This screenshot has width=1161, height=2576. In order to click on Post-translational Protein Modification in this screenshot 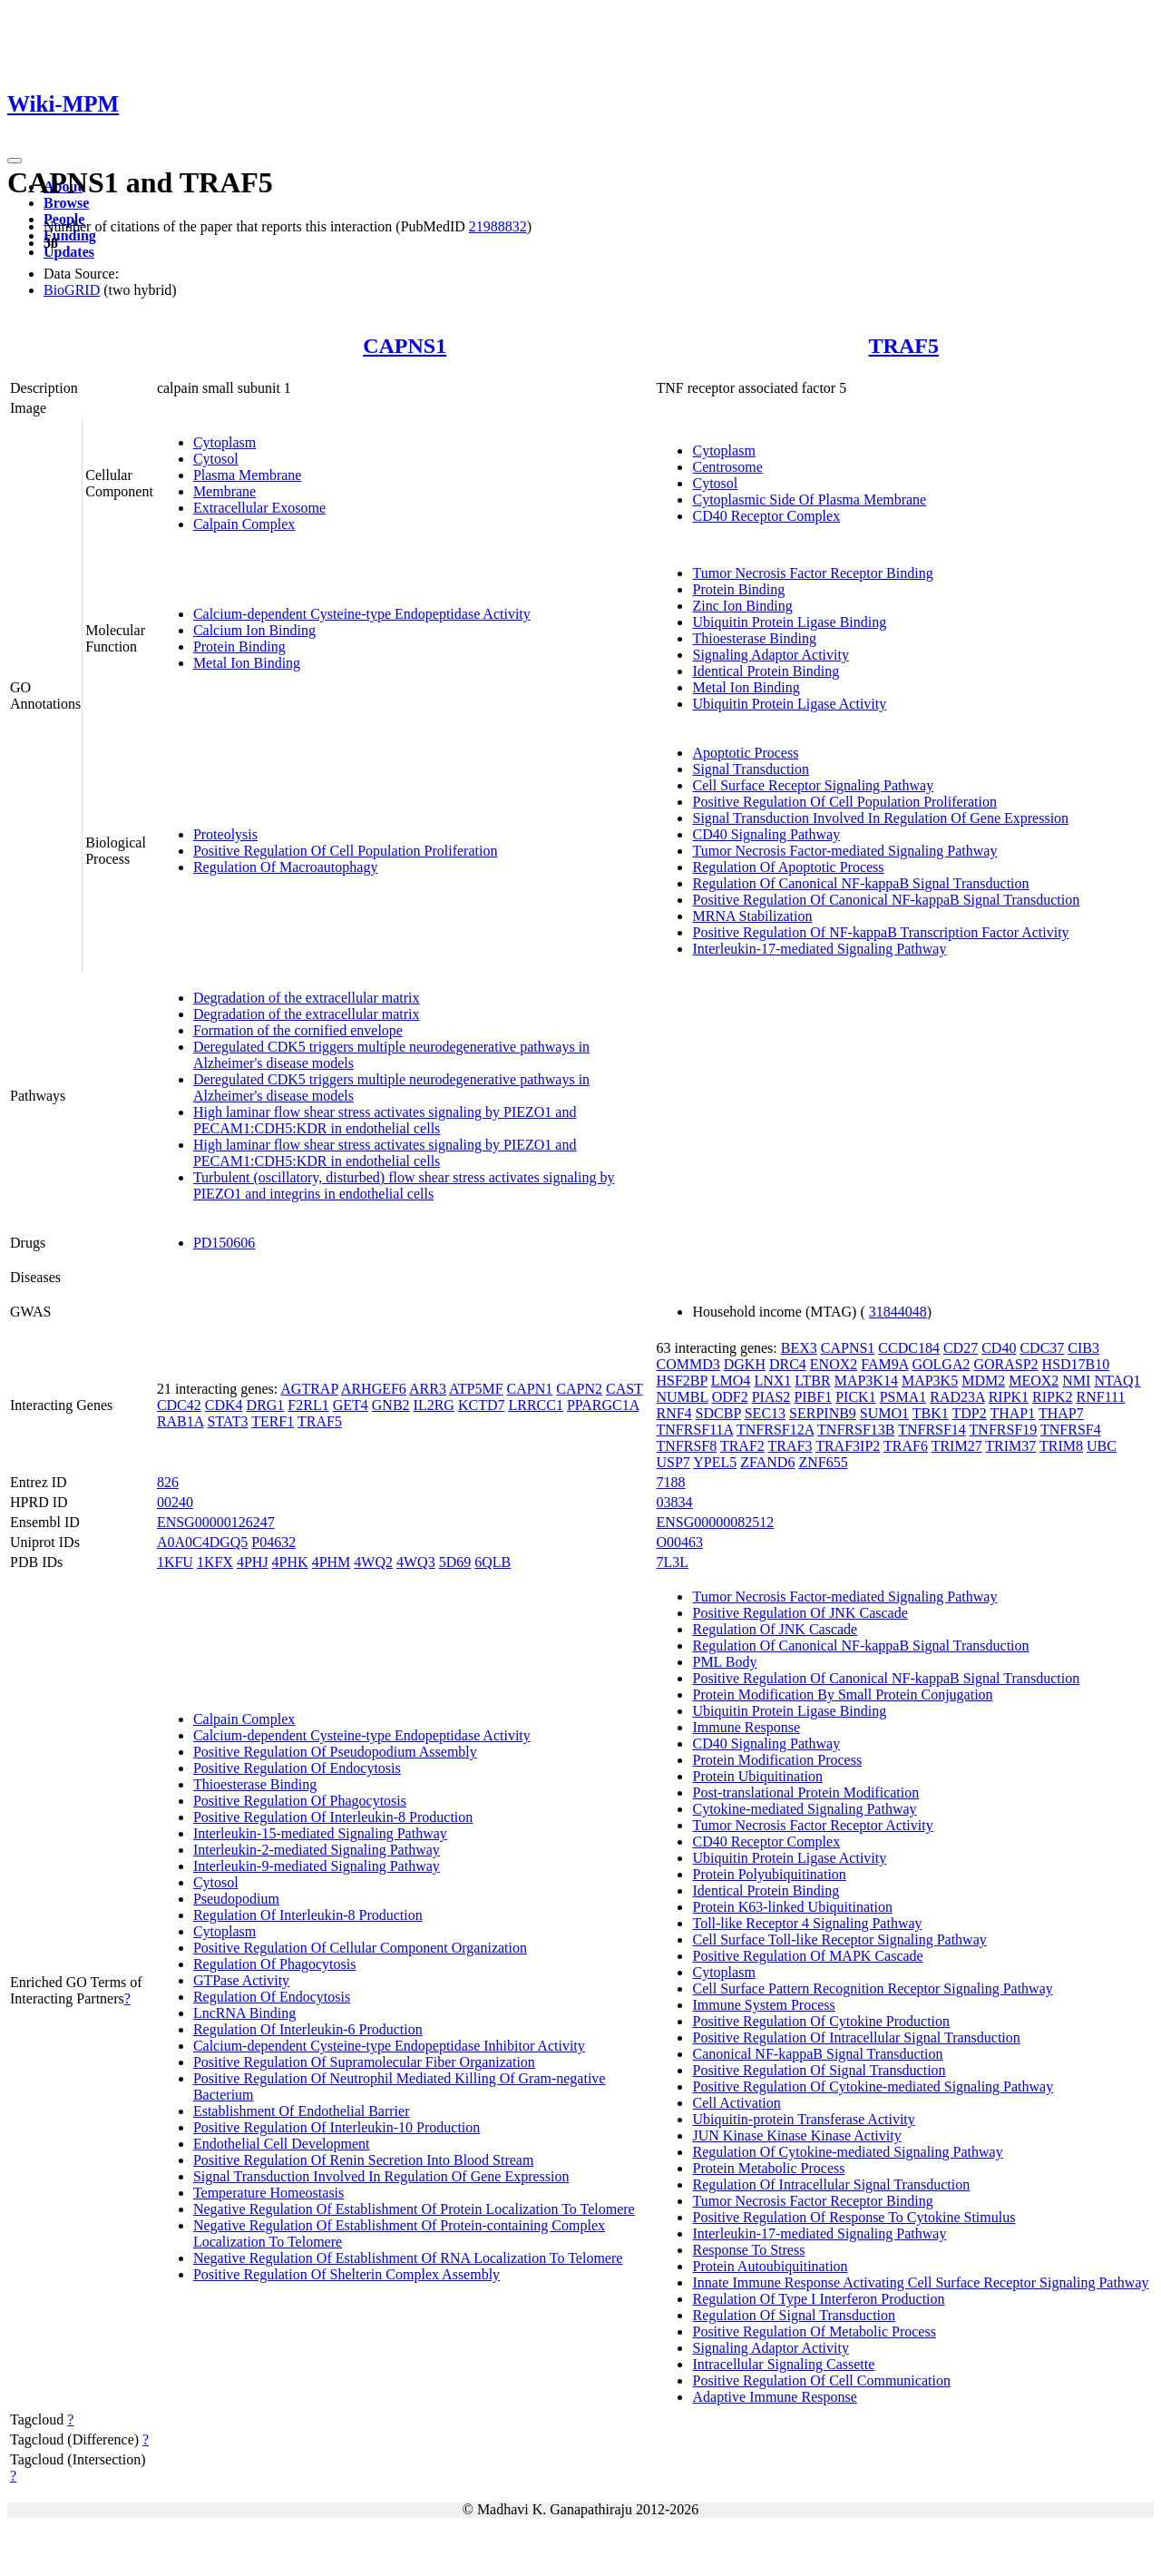, I will do `click(805, 1792)`.